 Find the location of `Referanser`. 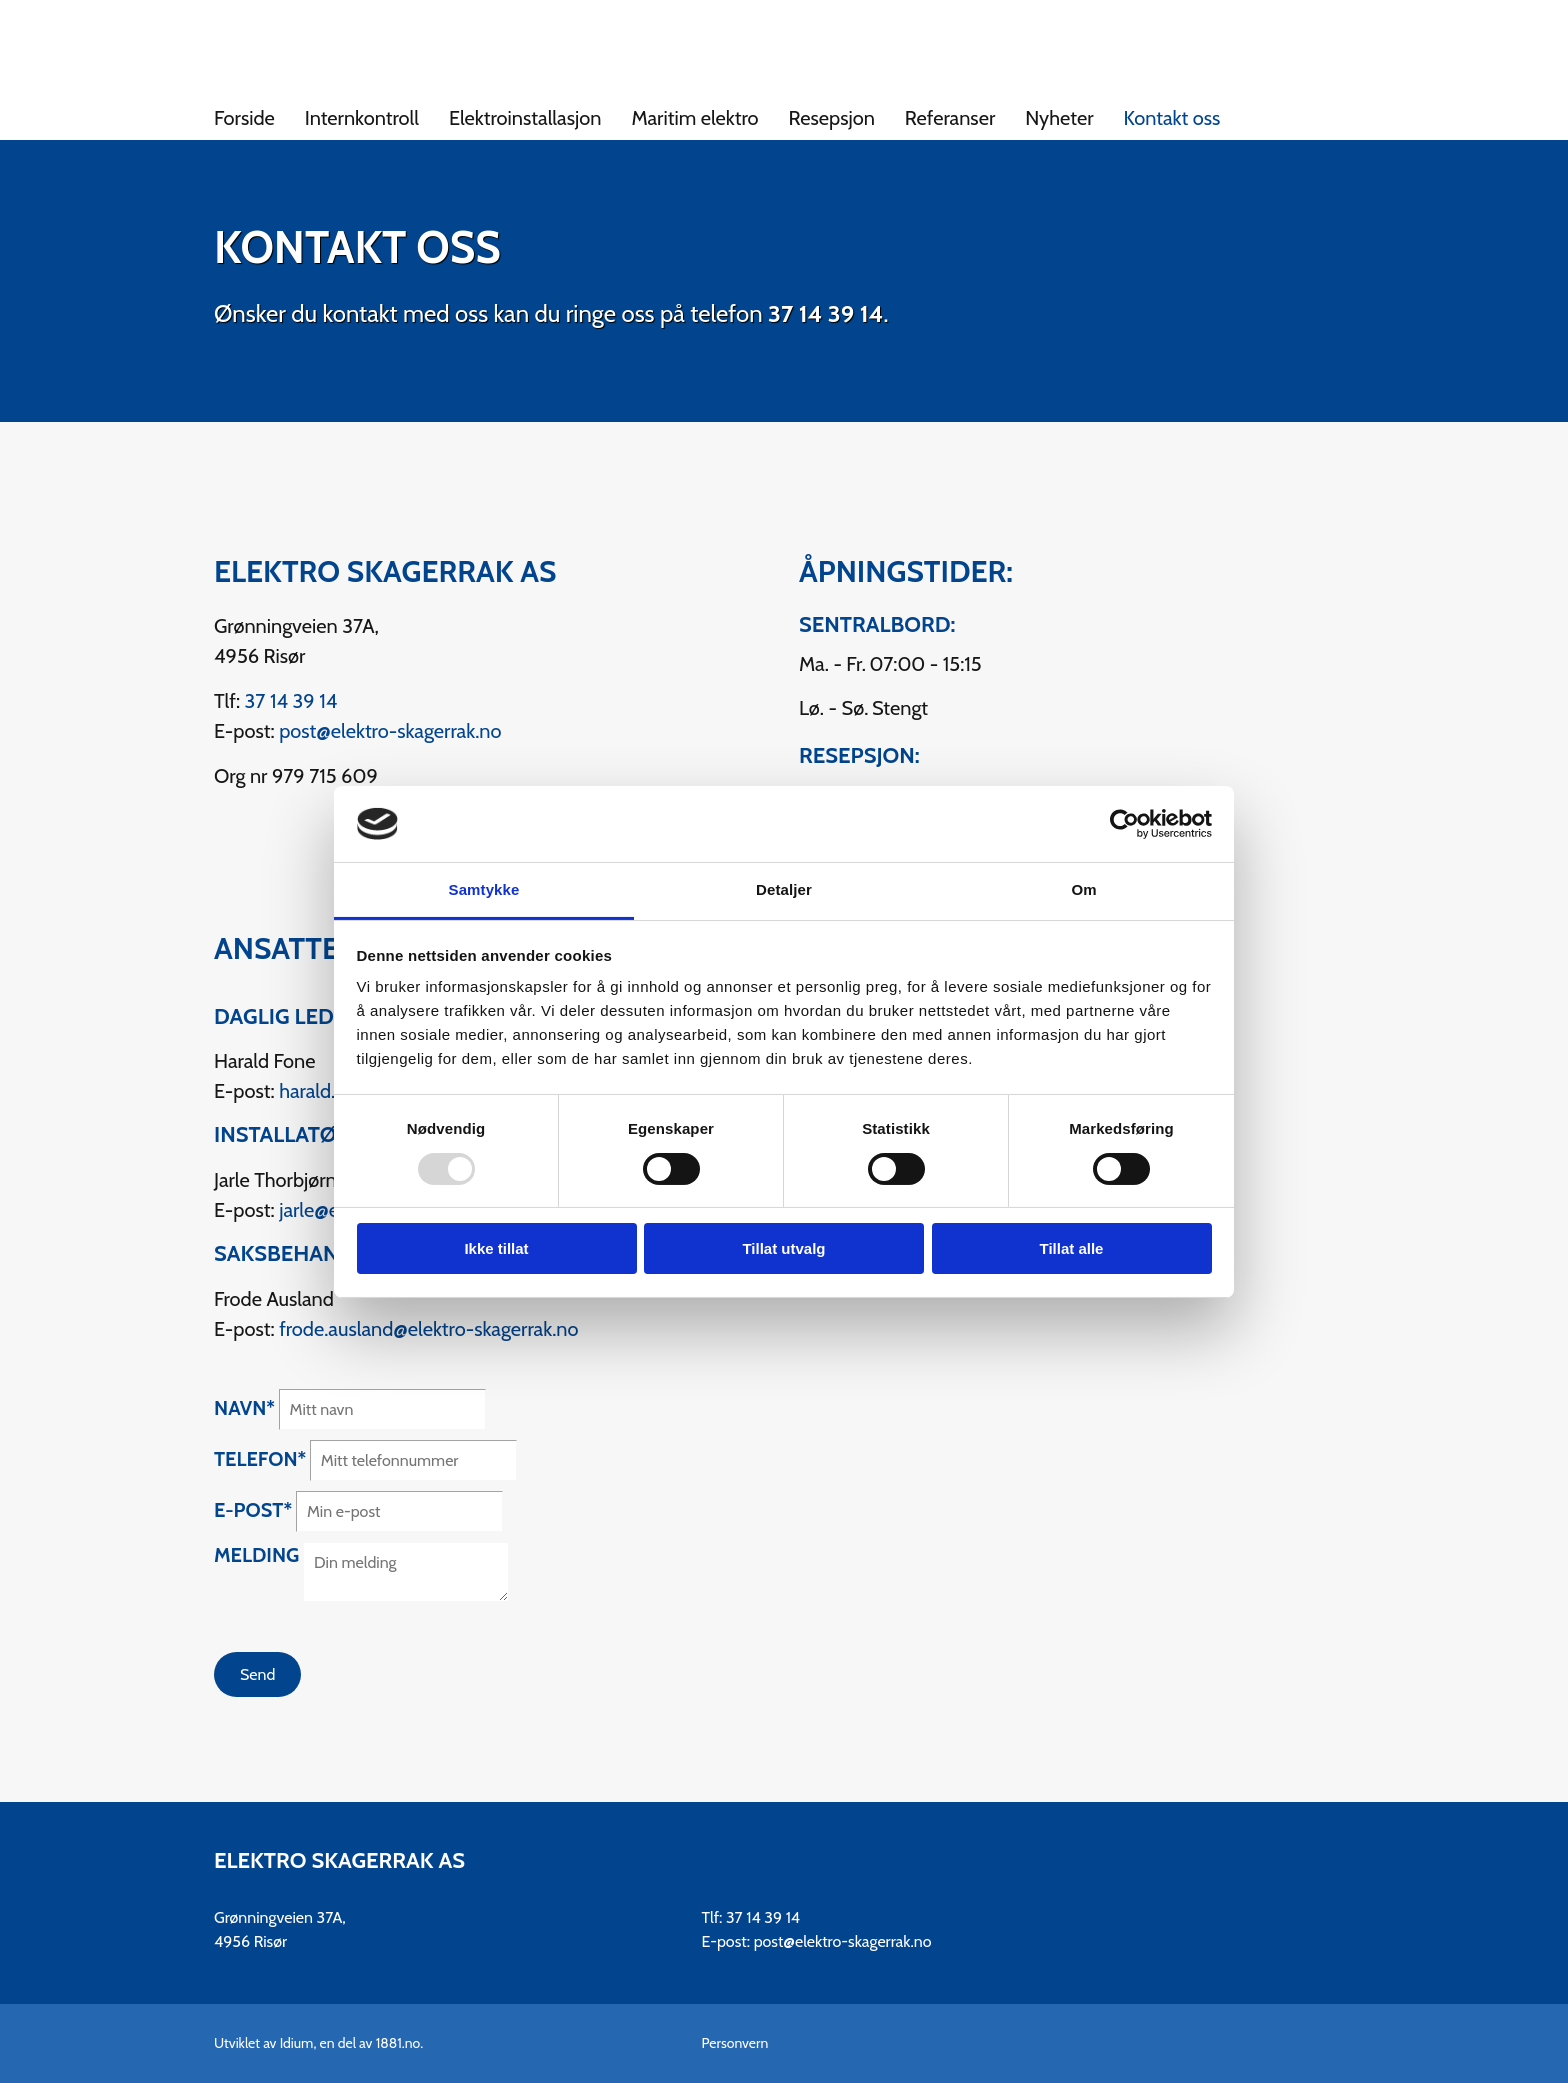

Referanser is located at coordinates (950, 118).